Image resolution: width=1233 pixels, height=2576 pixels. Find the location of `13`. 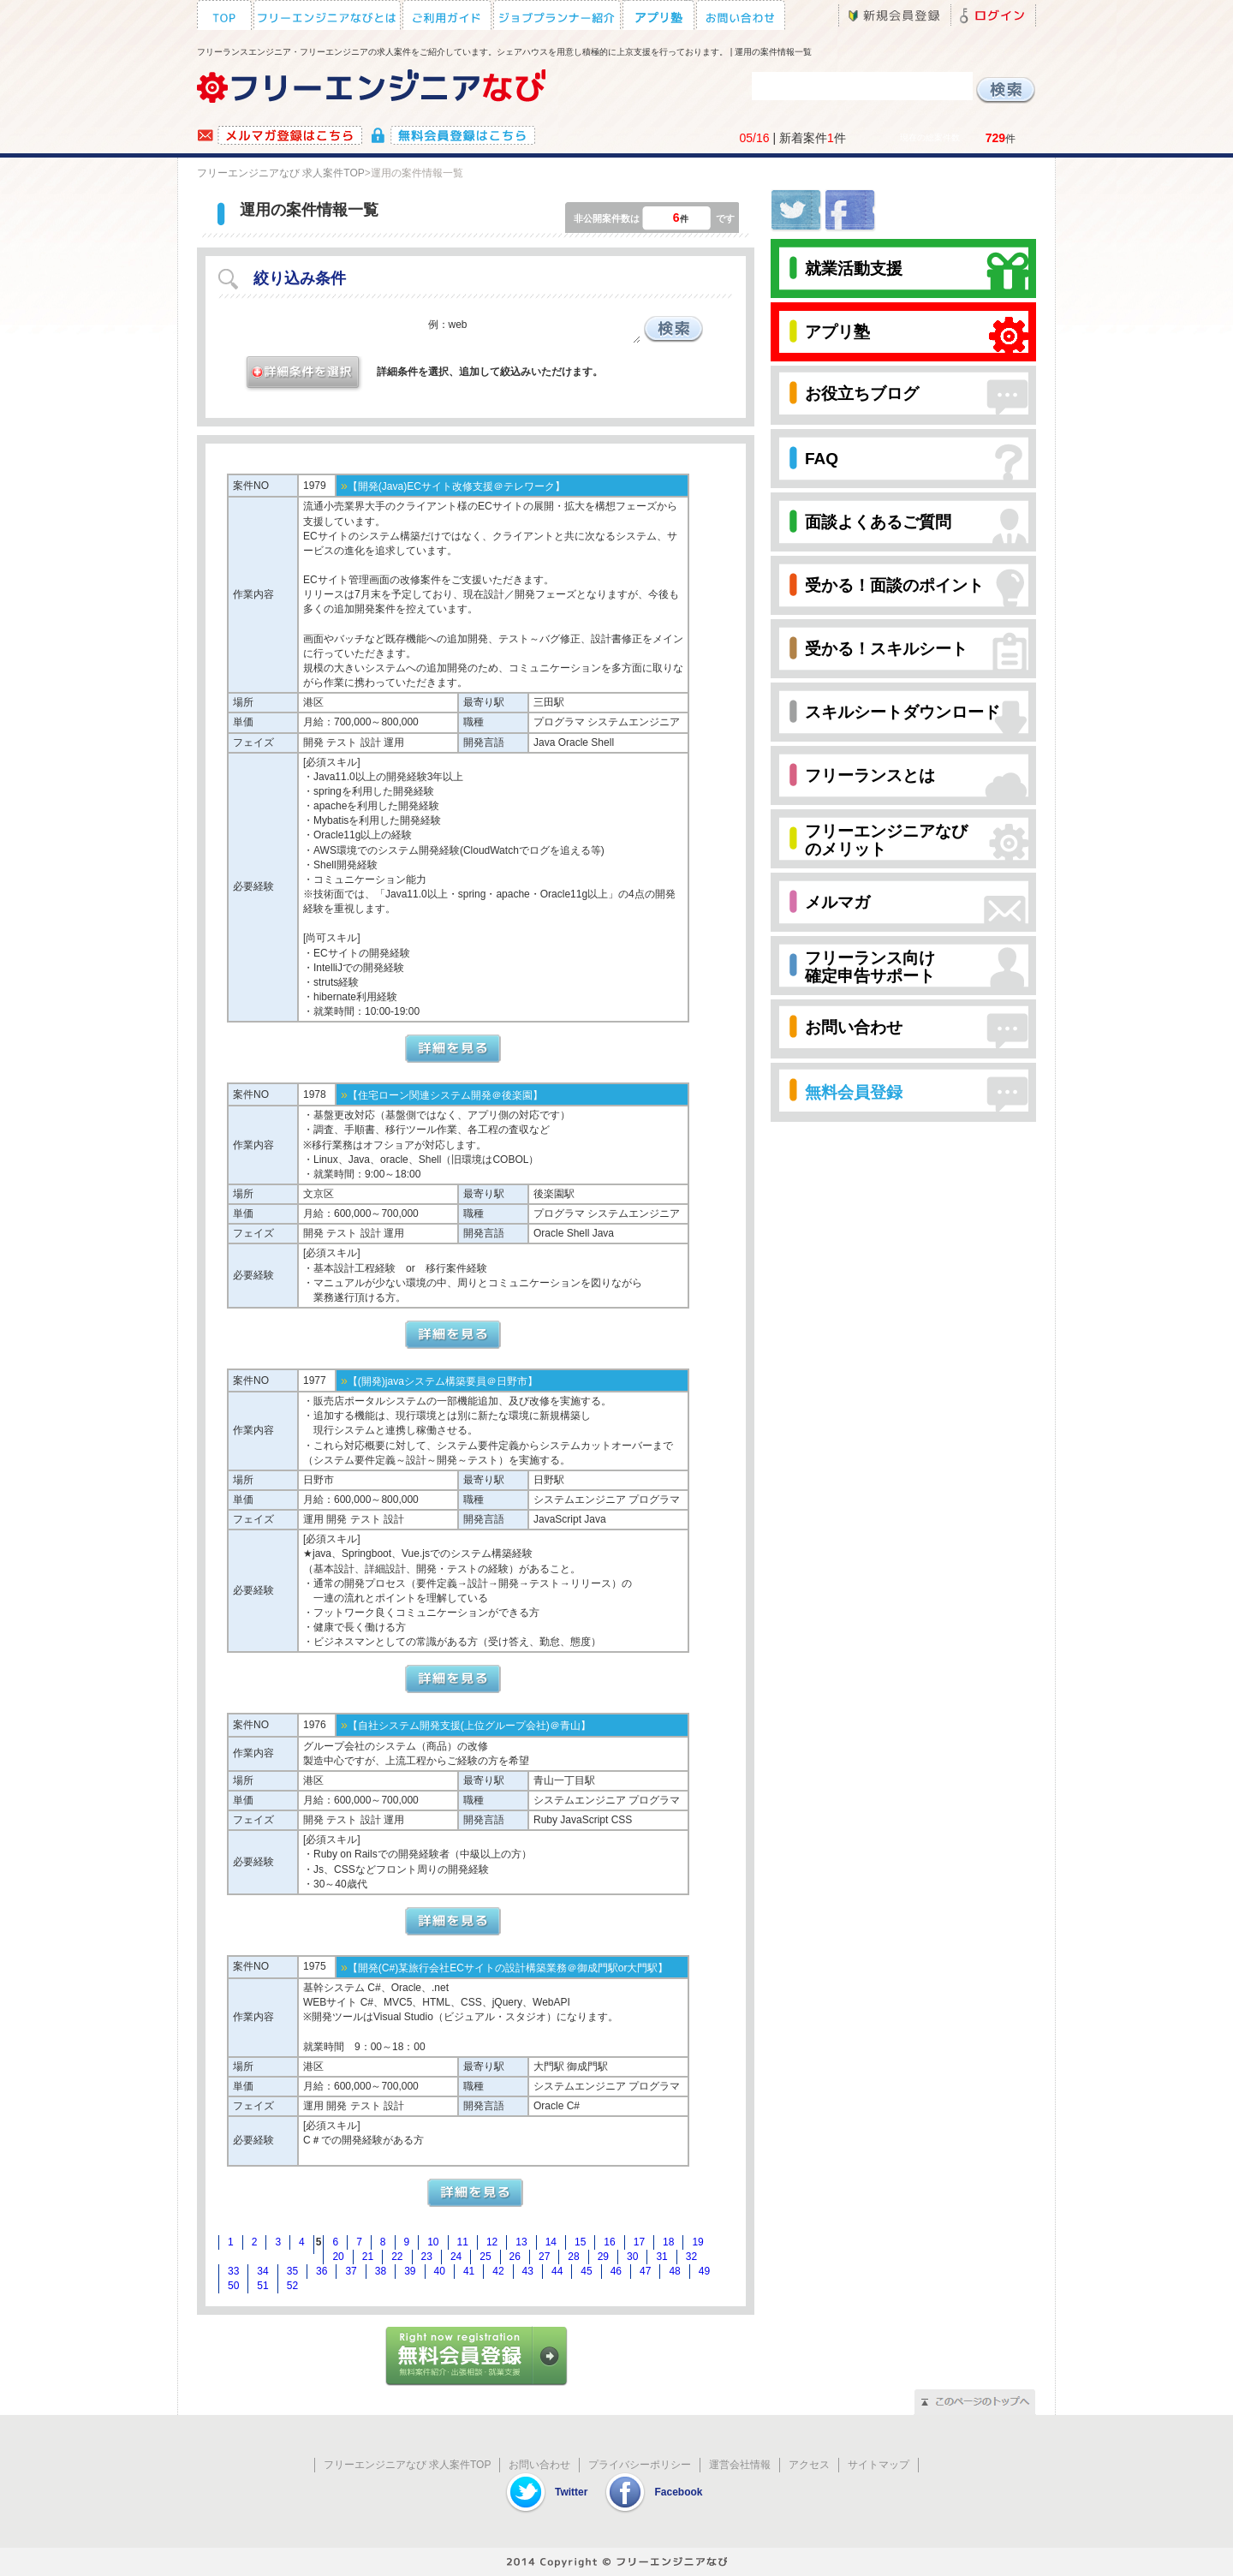

13 is located at coordinates (521, 2242).